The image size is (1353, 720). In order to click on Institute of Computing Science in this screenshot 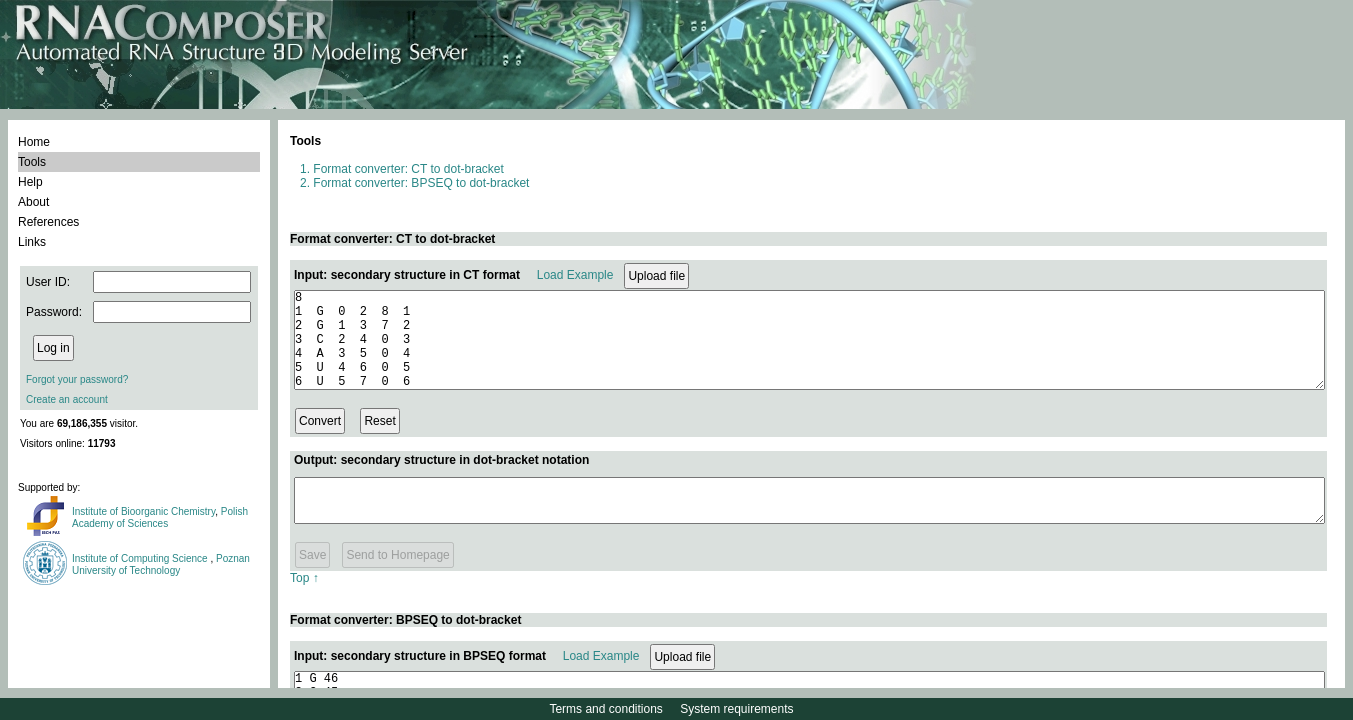, I will do `click(141, 558)`.